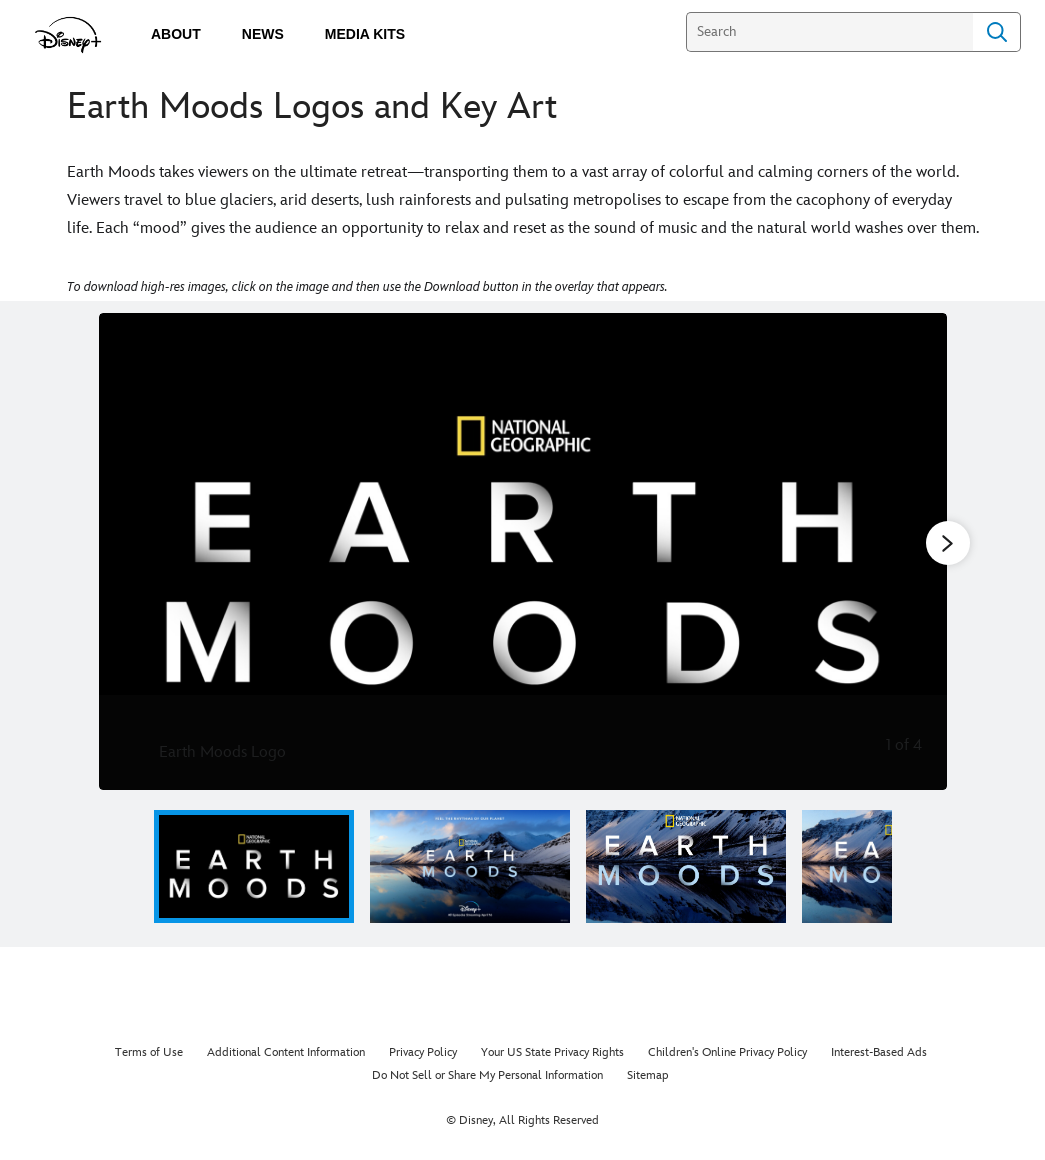 The width and height of the screenshot is (1045, 1160). I want to click on Additional Content Information, so click(286, 1052).